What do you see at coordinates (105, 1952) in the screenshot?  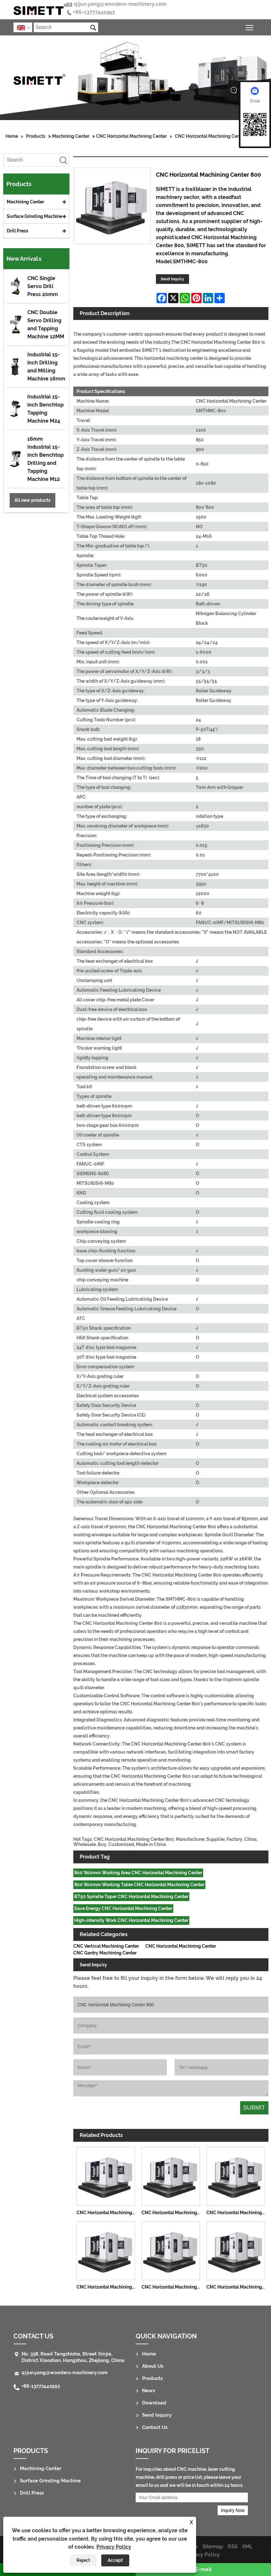 I see `CNC Gantry Machining Center` at bounding box center [105, 1952].